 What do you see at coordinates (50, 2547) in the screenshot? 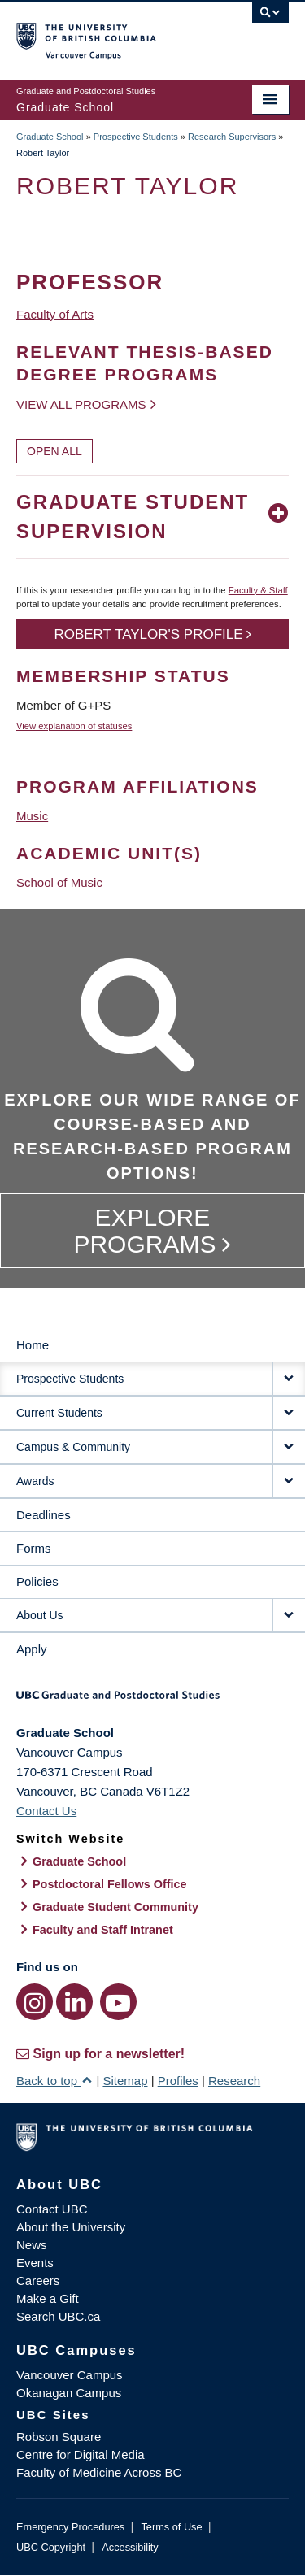
I see `UBC Copyright` at bounding box center [50, 2547].